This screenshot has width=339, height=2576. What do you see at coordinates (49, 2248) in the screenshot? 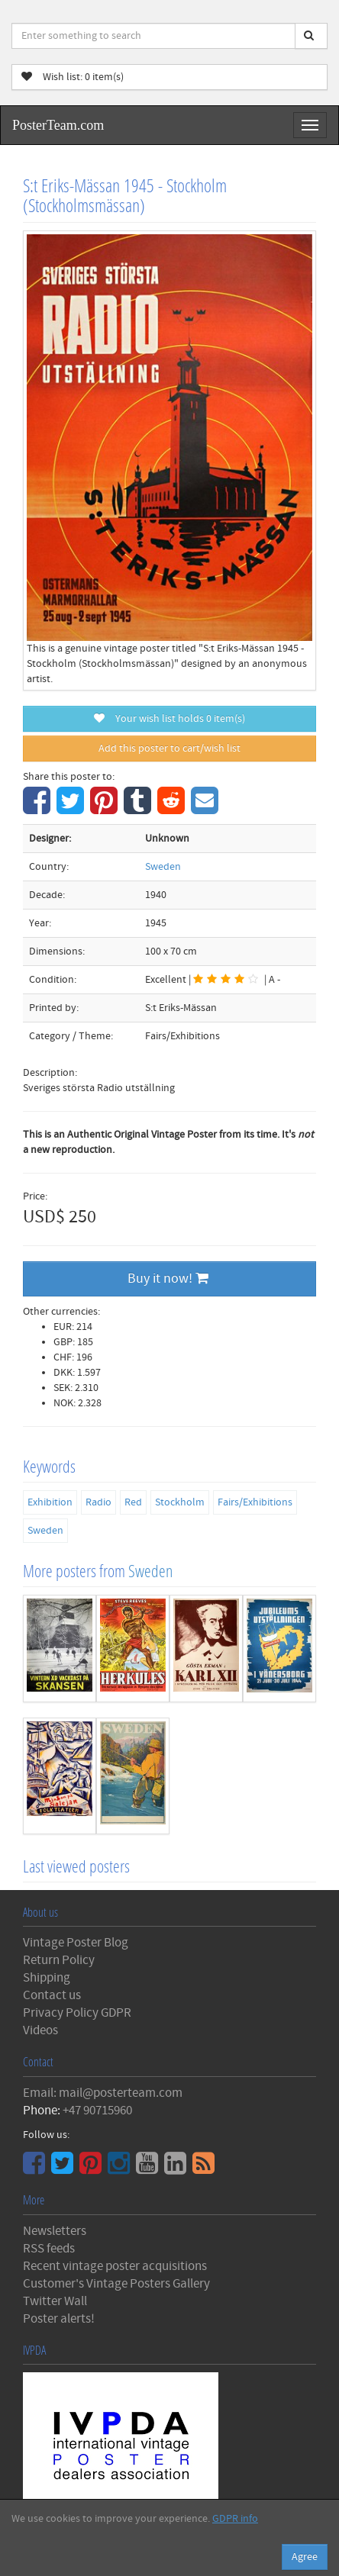
I see `RSS feeds` at bounding box center [49, 2248].